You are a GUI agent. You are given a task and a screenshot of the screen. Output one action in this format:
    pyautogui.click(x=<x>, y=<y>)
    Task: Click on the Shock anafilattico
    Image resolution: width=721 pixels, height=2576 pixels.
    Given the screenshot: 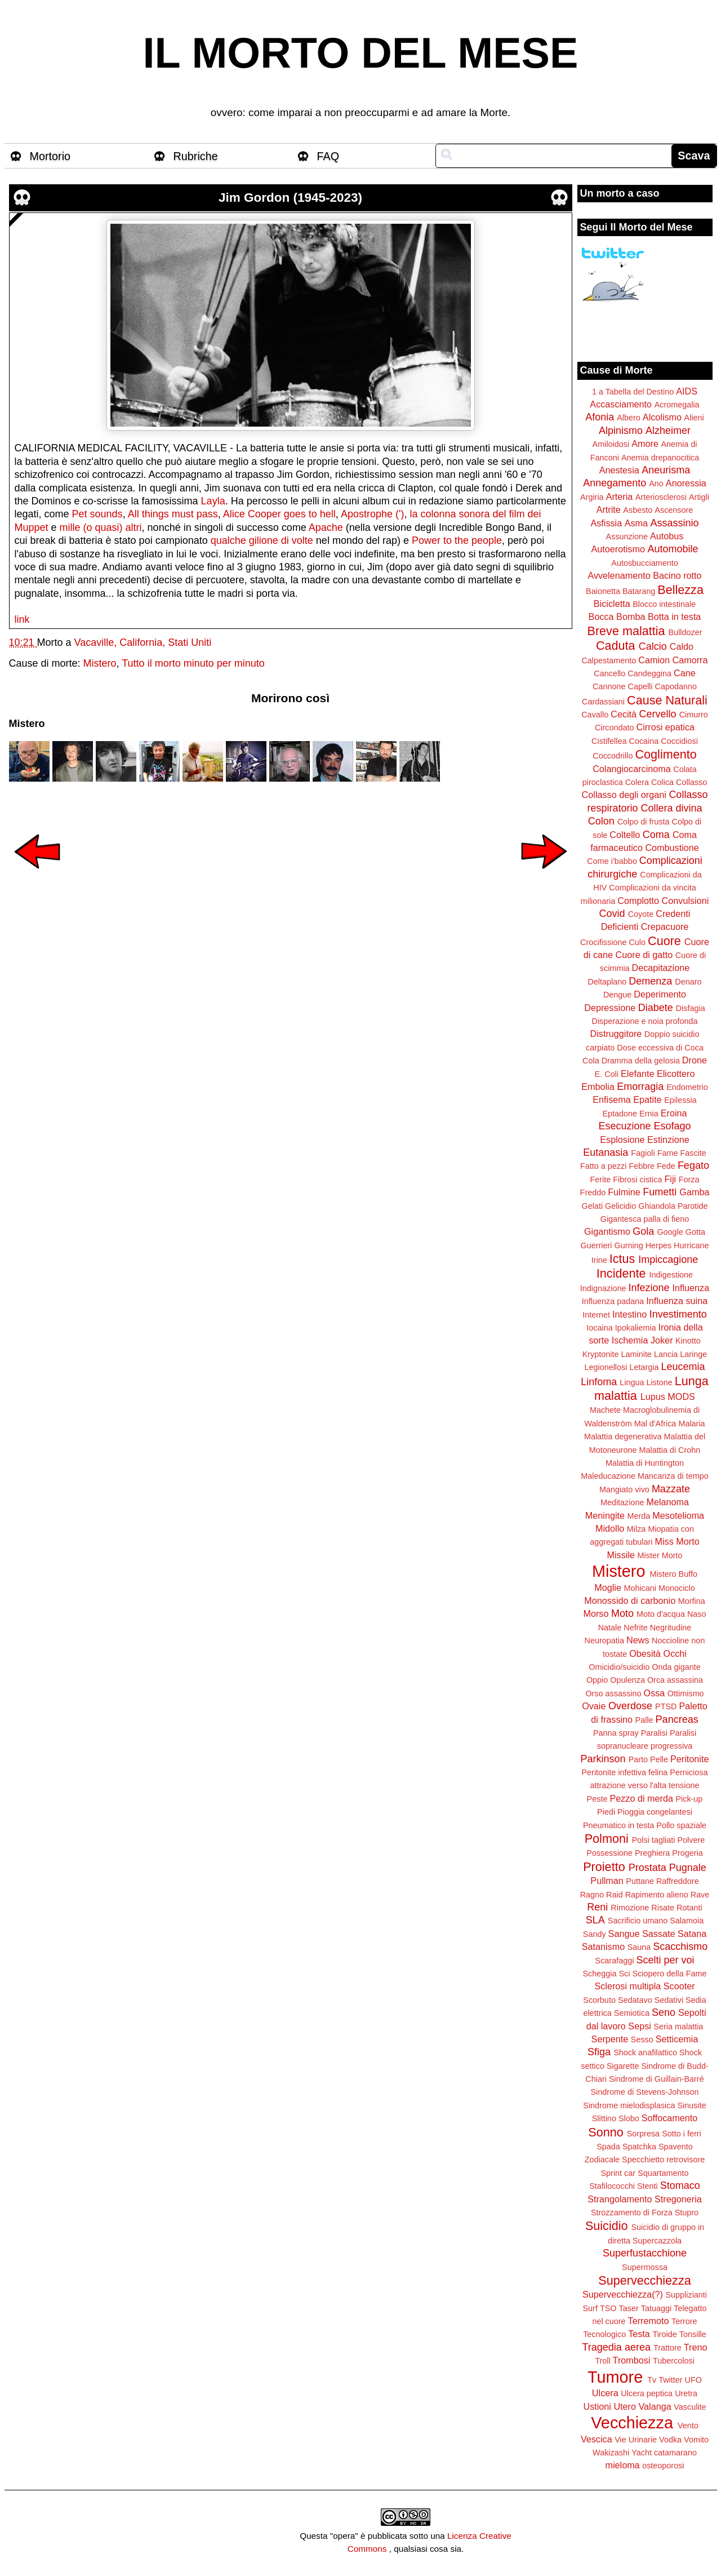 What is the action you would take?
    pyautogui.click(x=645, y=2052)
    